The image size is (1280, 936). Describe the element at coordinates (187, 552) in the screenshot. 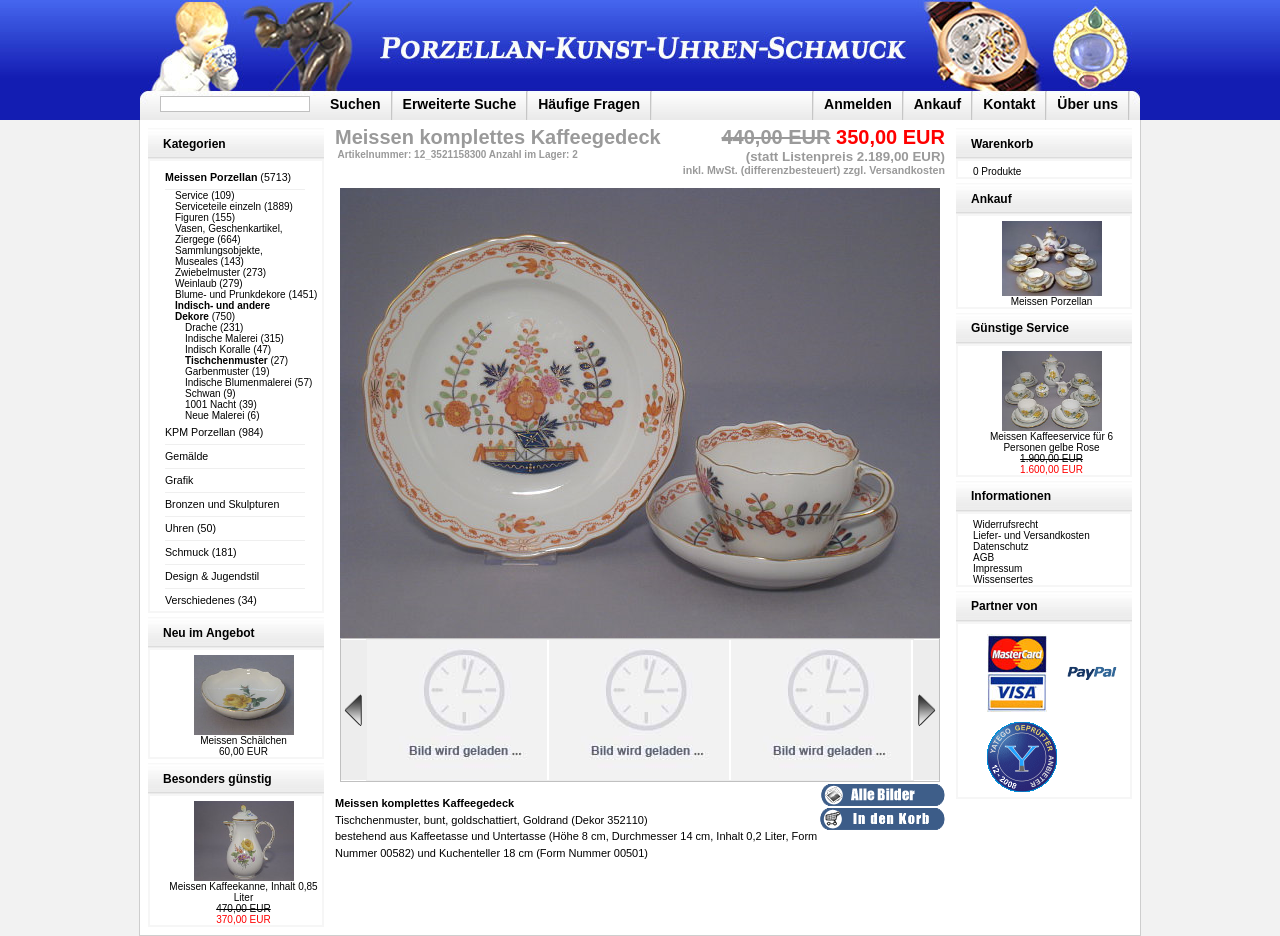

I see `Schmuck` at that location.